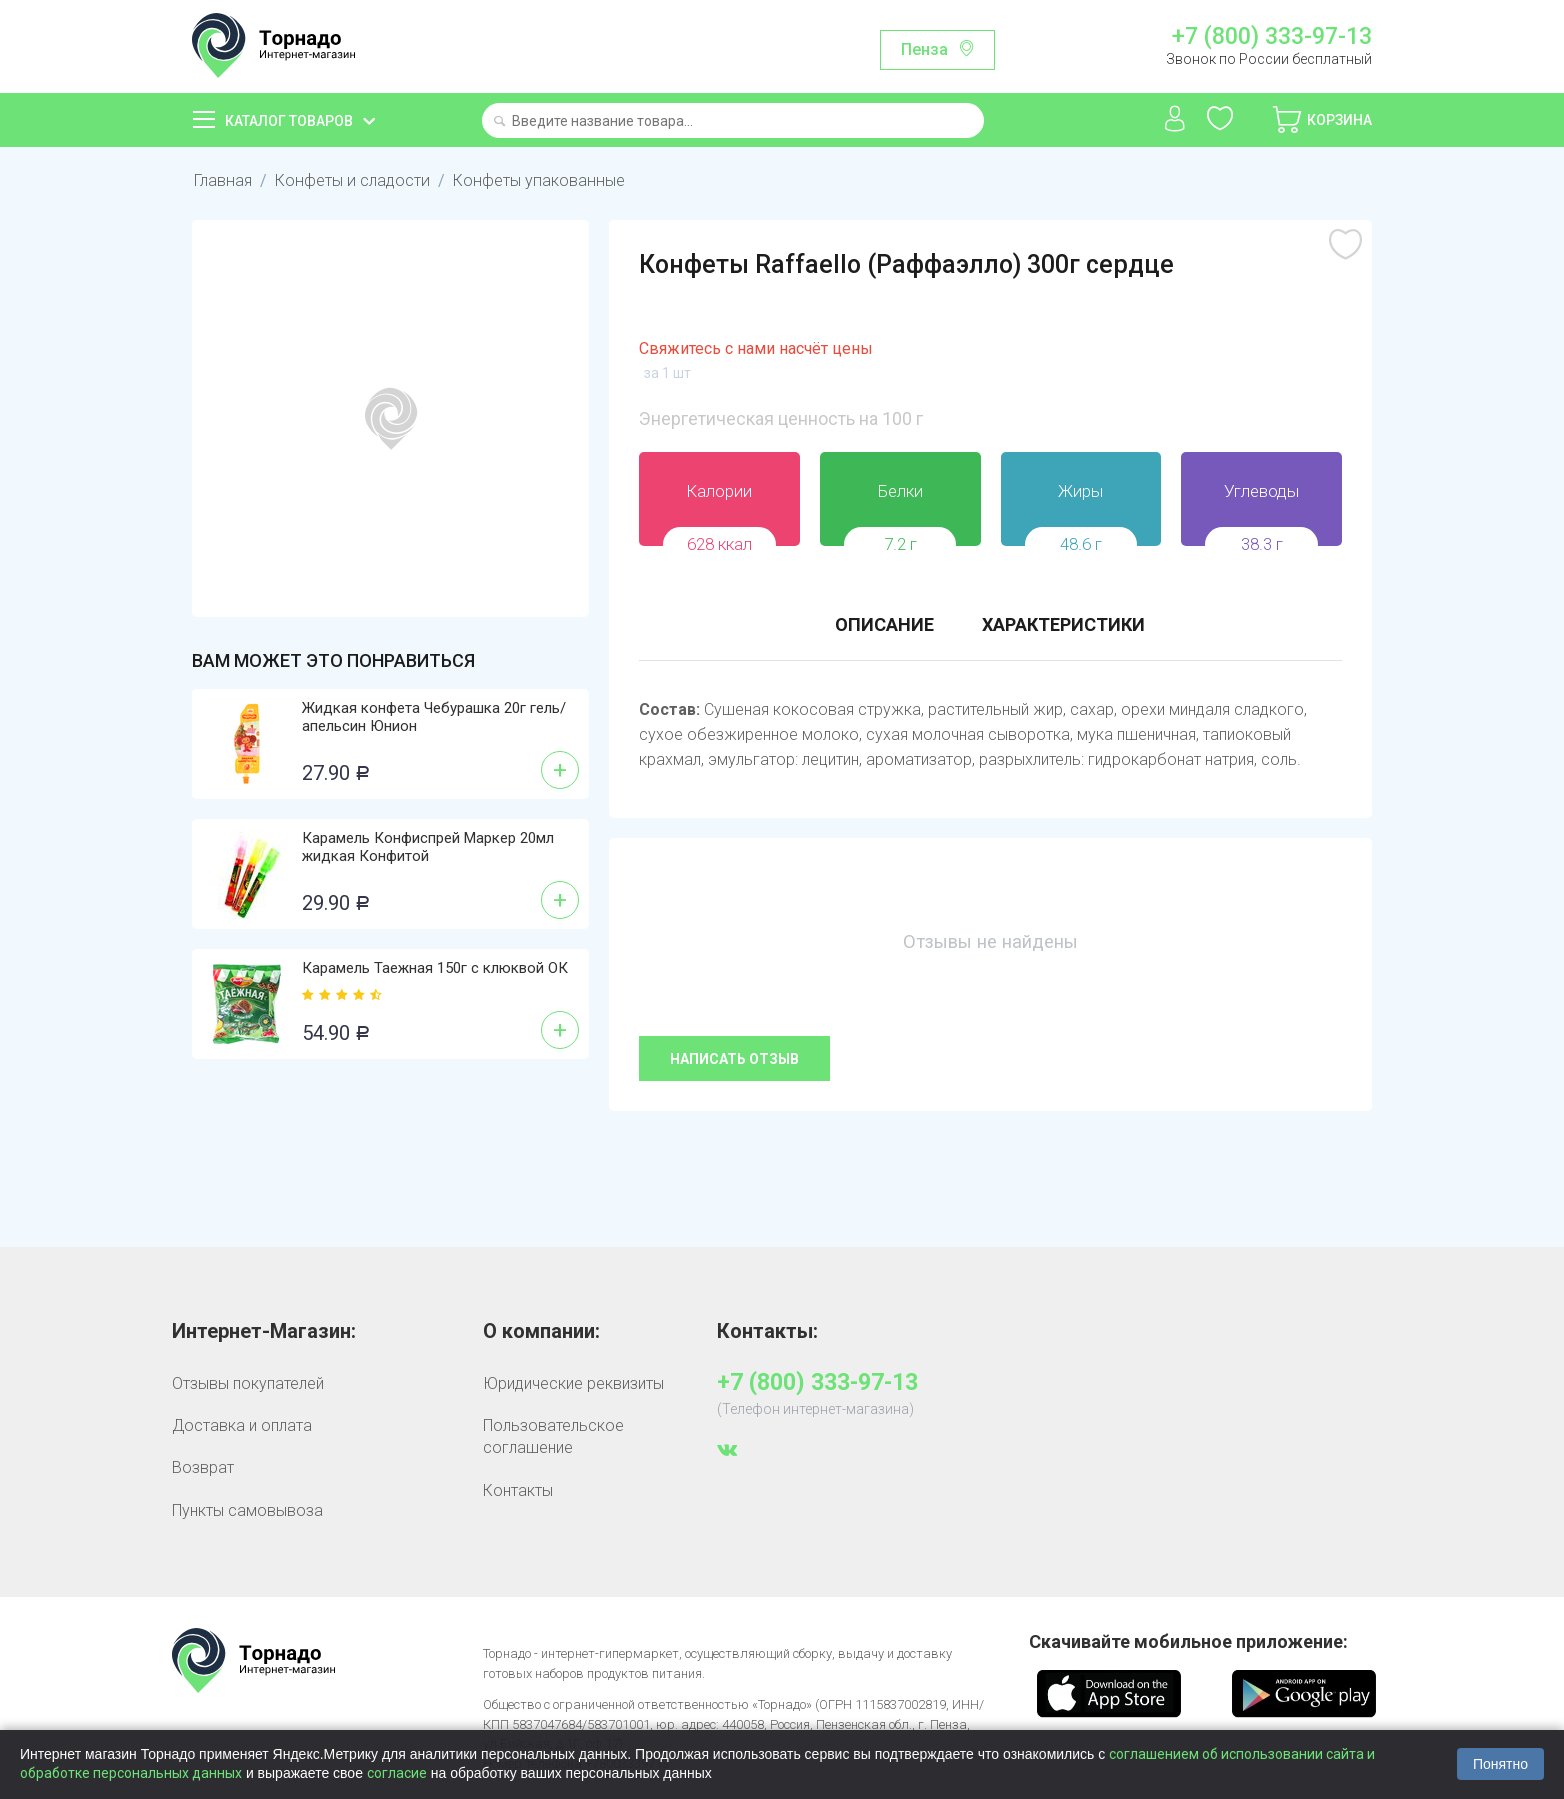 The width and height of the screenshot is (1564, 1799). What do you see at coordinates (242, 1425) in the screenshot?
I see `Доставка и оплата` at bounding box center [242, 1425].